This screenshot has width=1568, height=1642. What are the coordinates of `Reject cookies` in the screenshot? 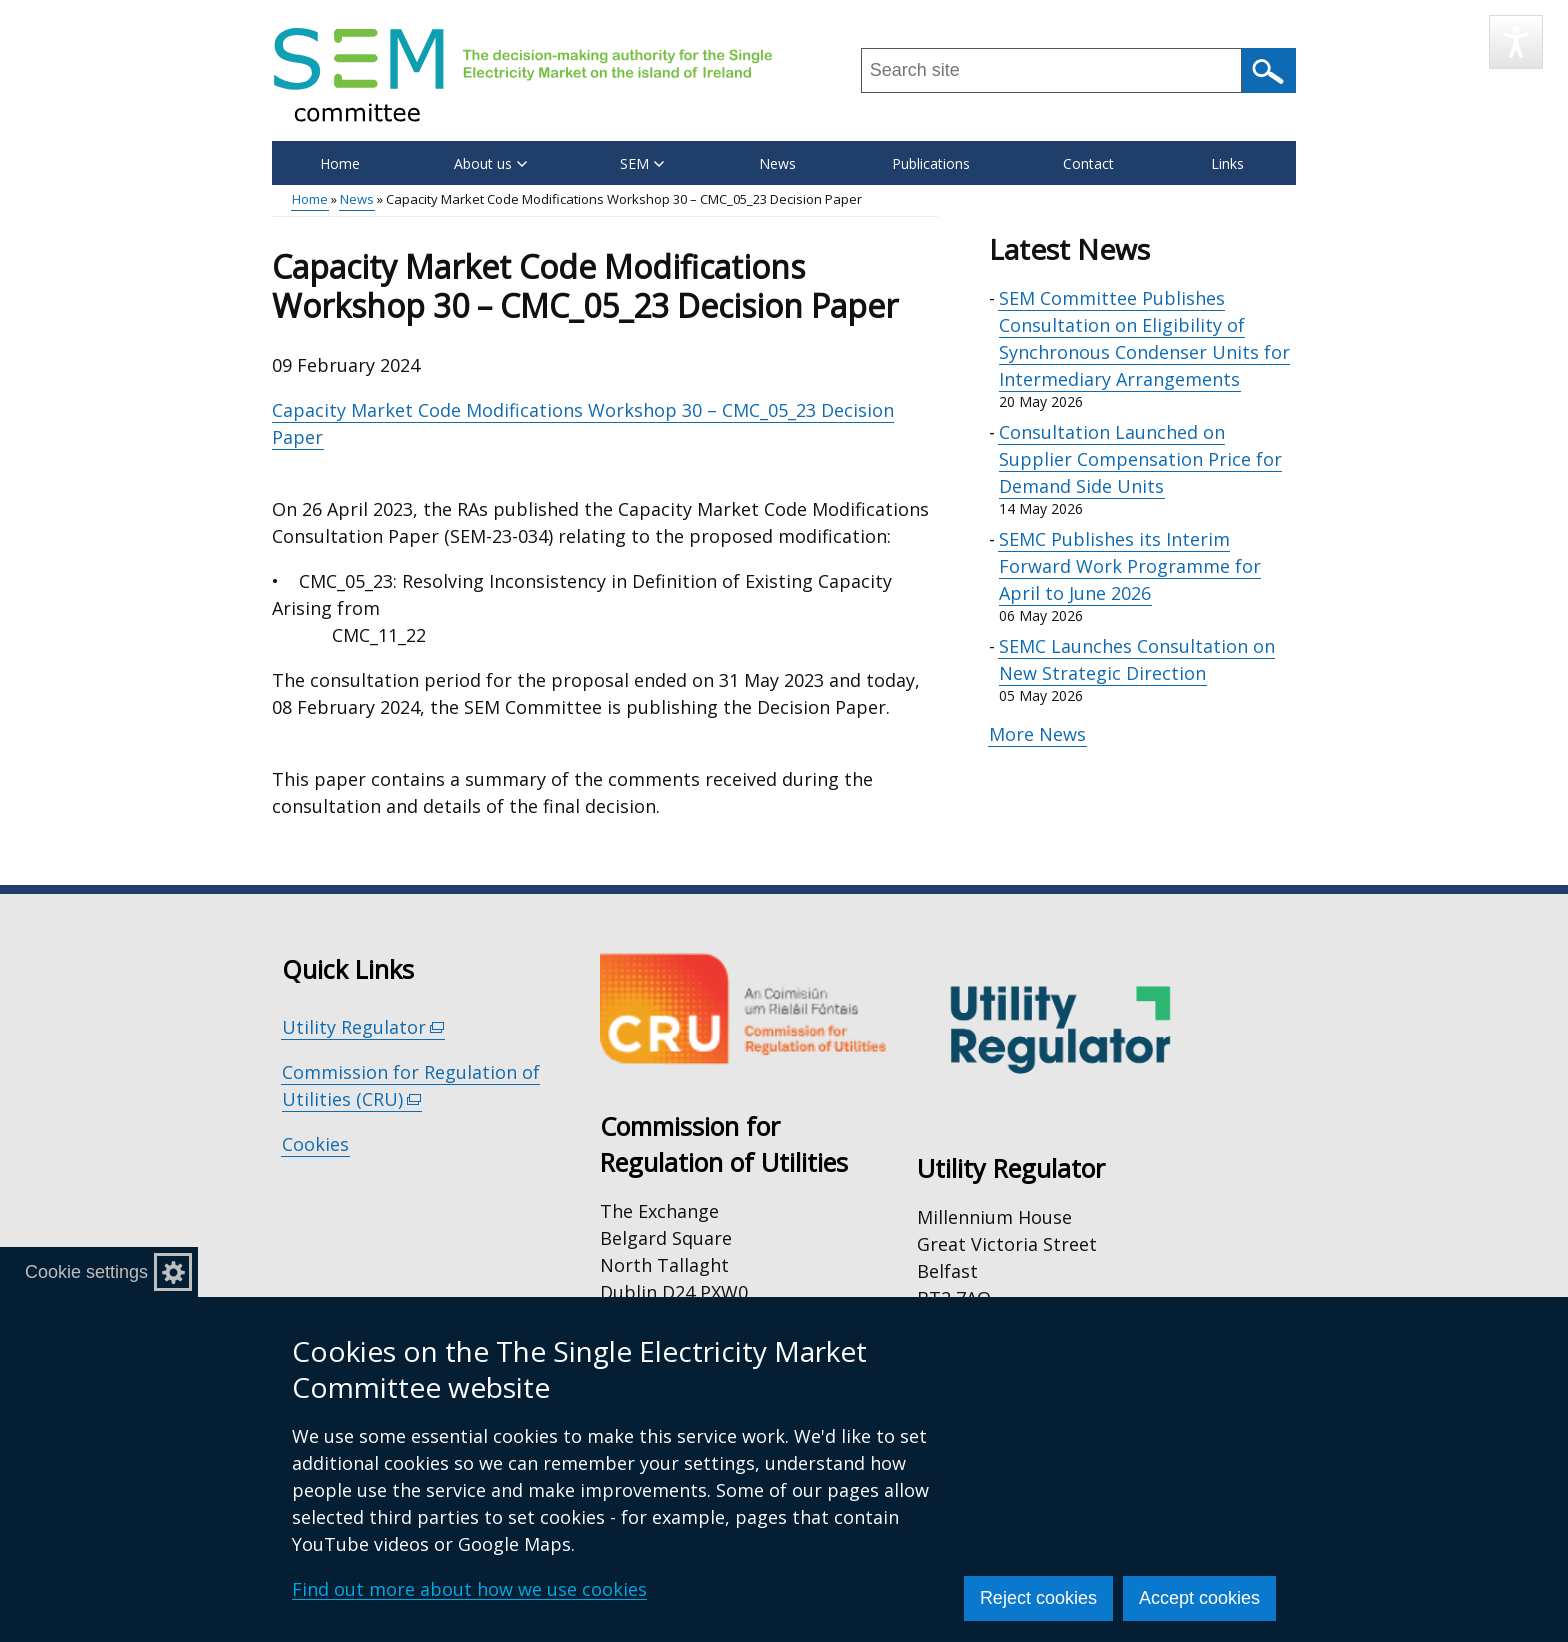 It's located at (1038, 1598).